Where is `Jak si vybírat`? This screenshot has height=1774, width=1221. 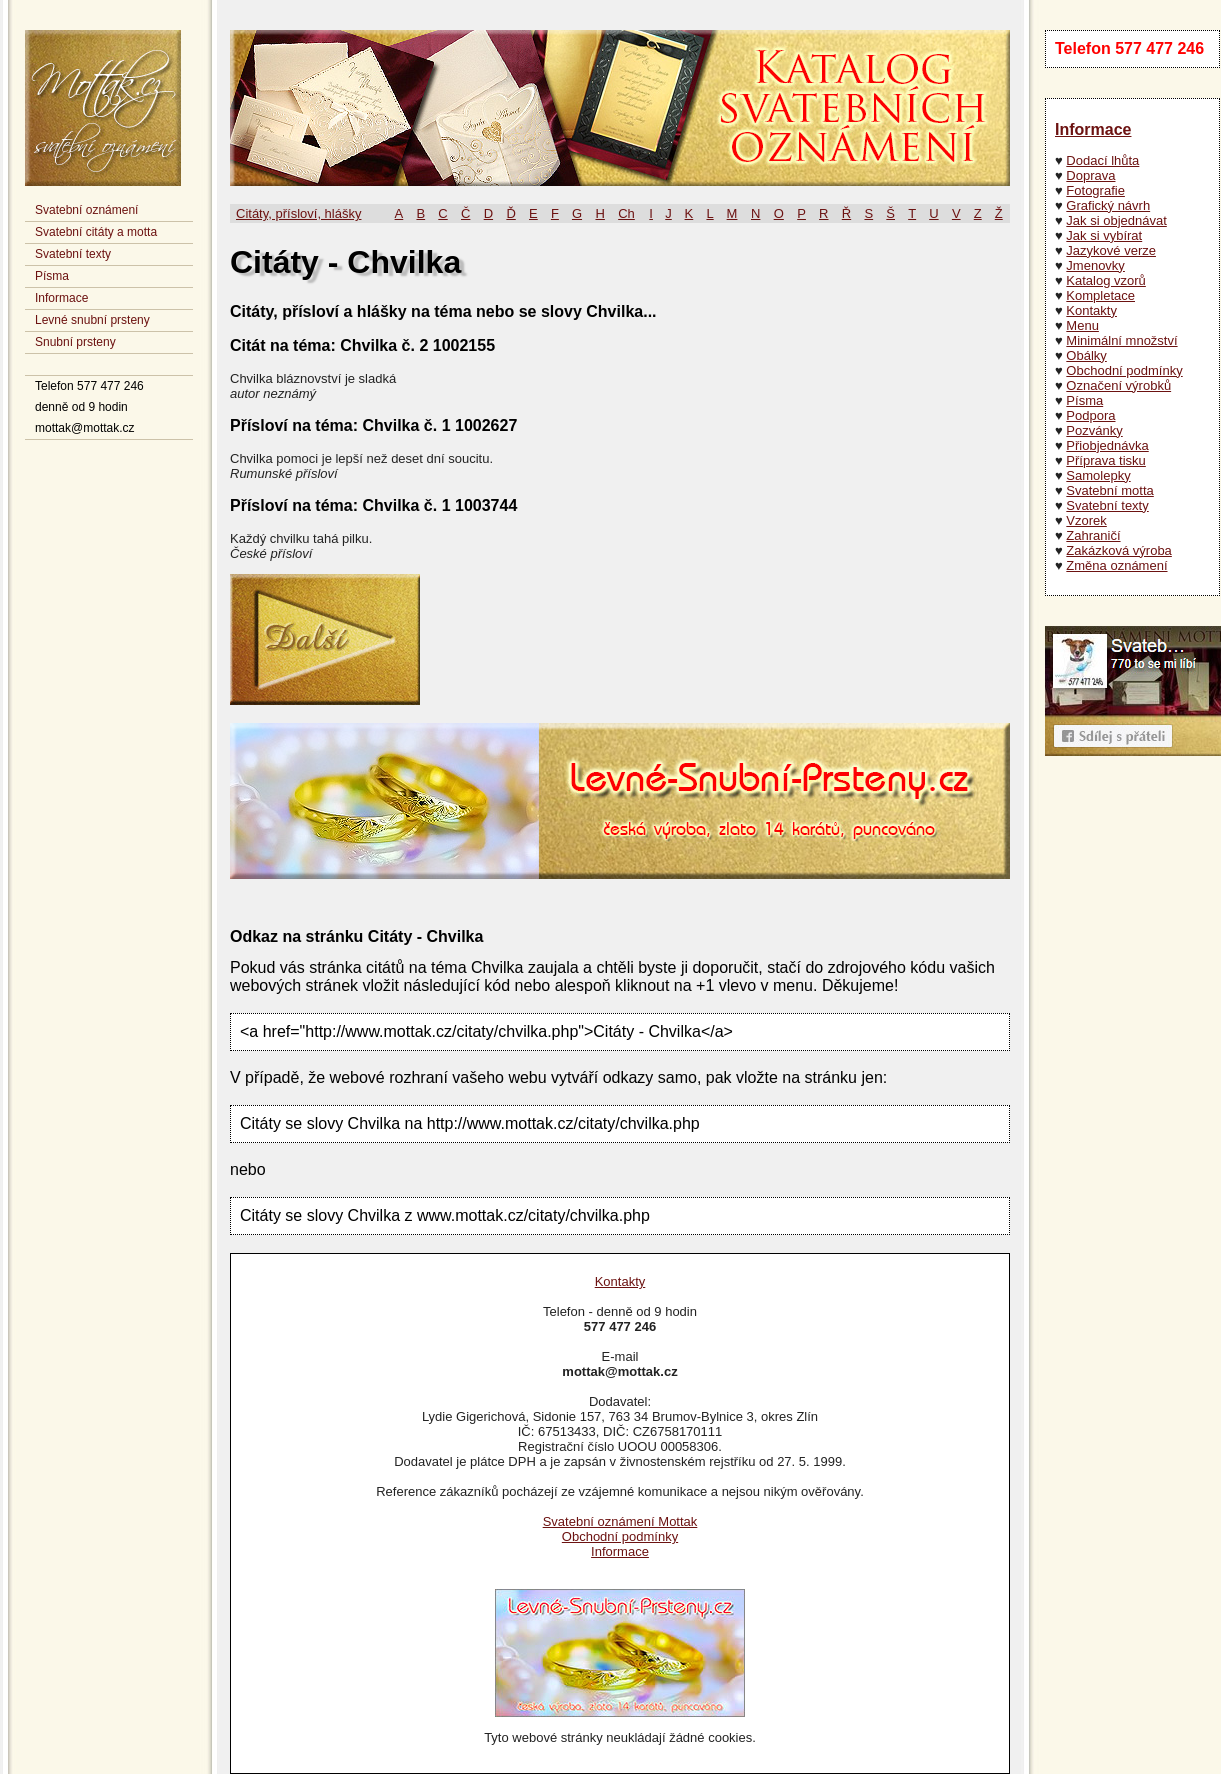
Jak si vybírat is located at coordinates (1104, 235).